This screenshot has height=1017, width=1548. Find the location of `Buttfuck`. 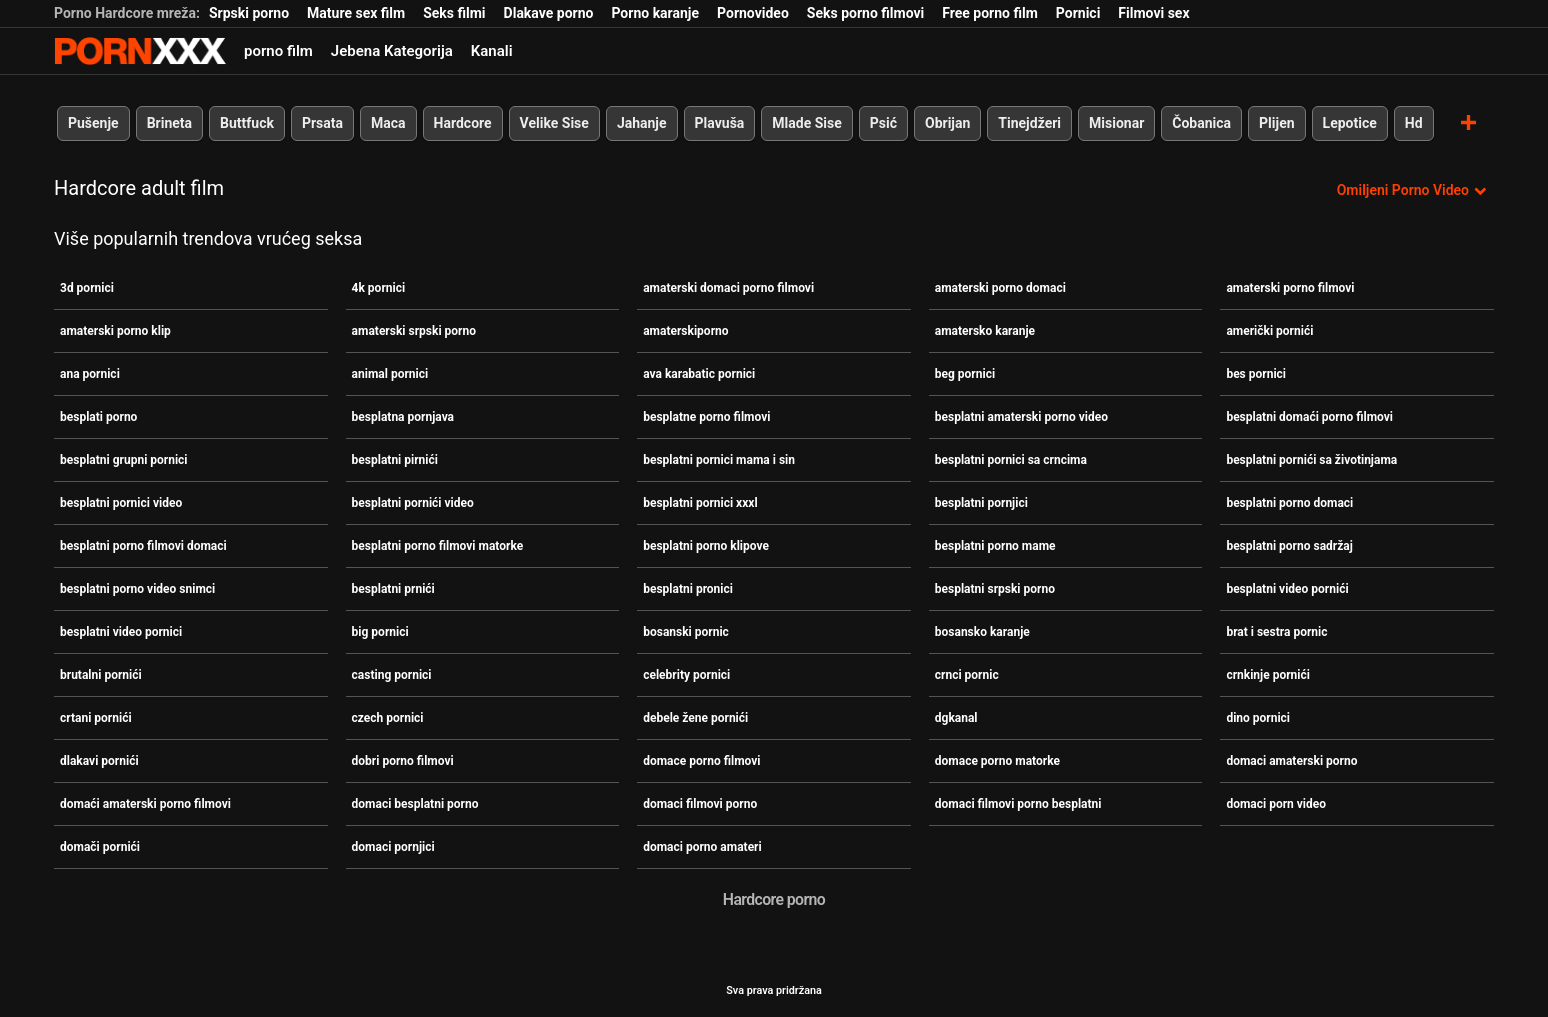

Buttfuck is located at coordinates (247, 123).